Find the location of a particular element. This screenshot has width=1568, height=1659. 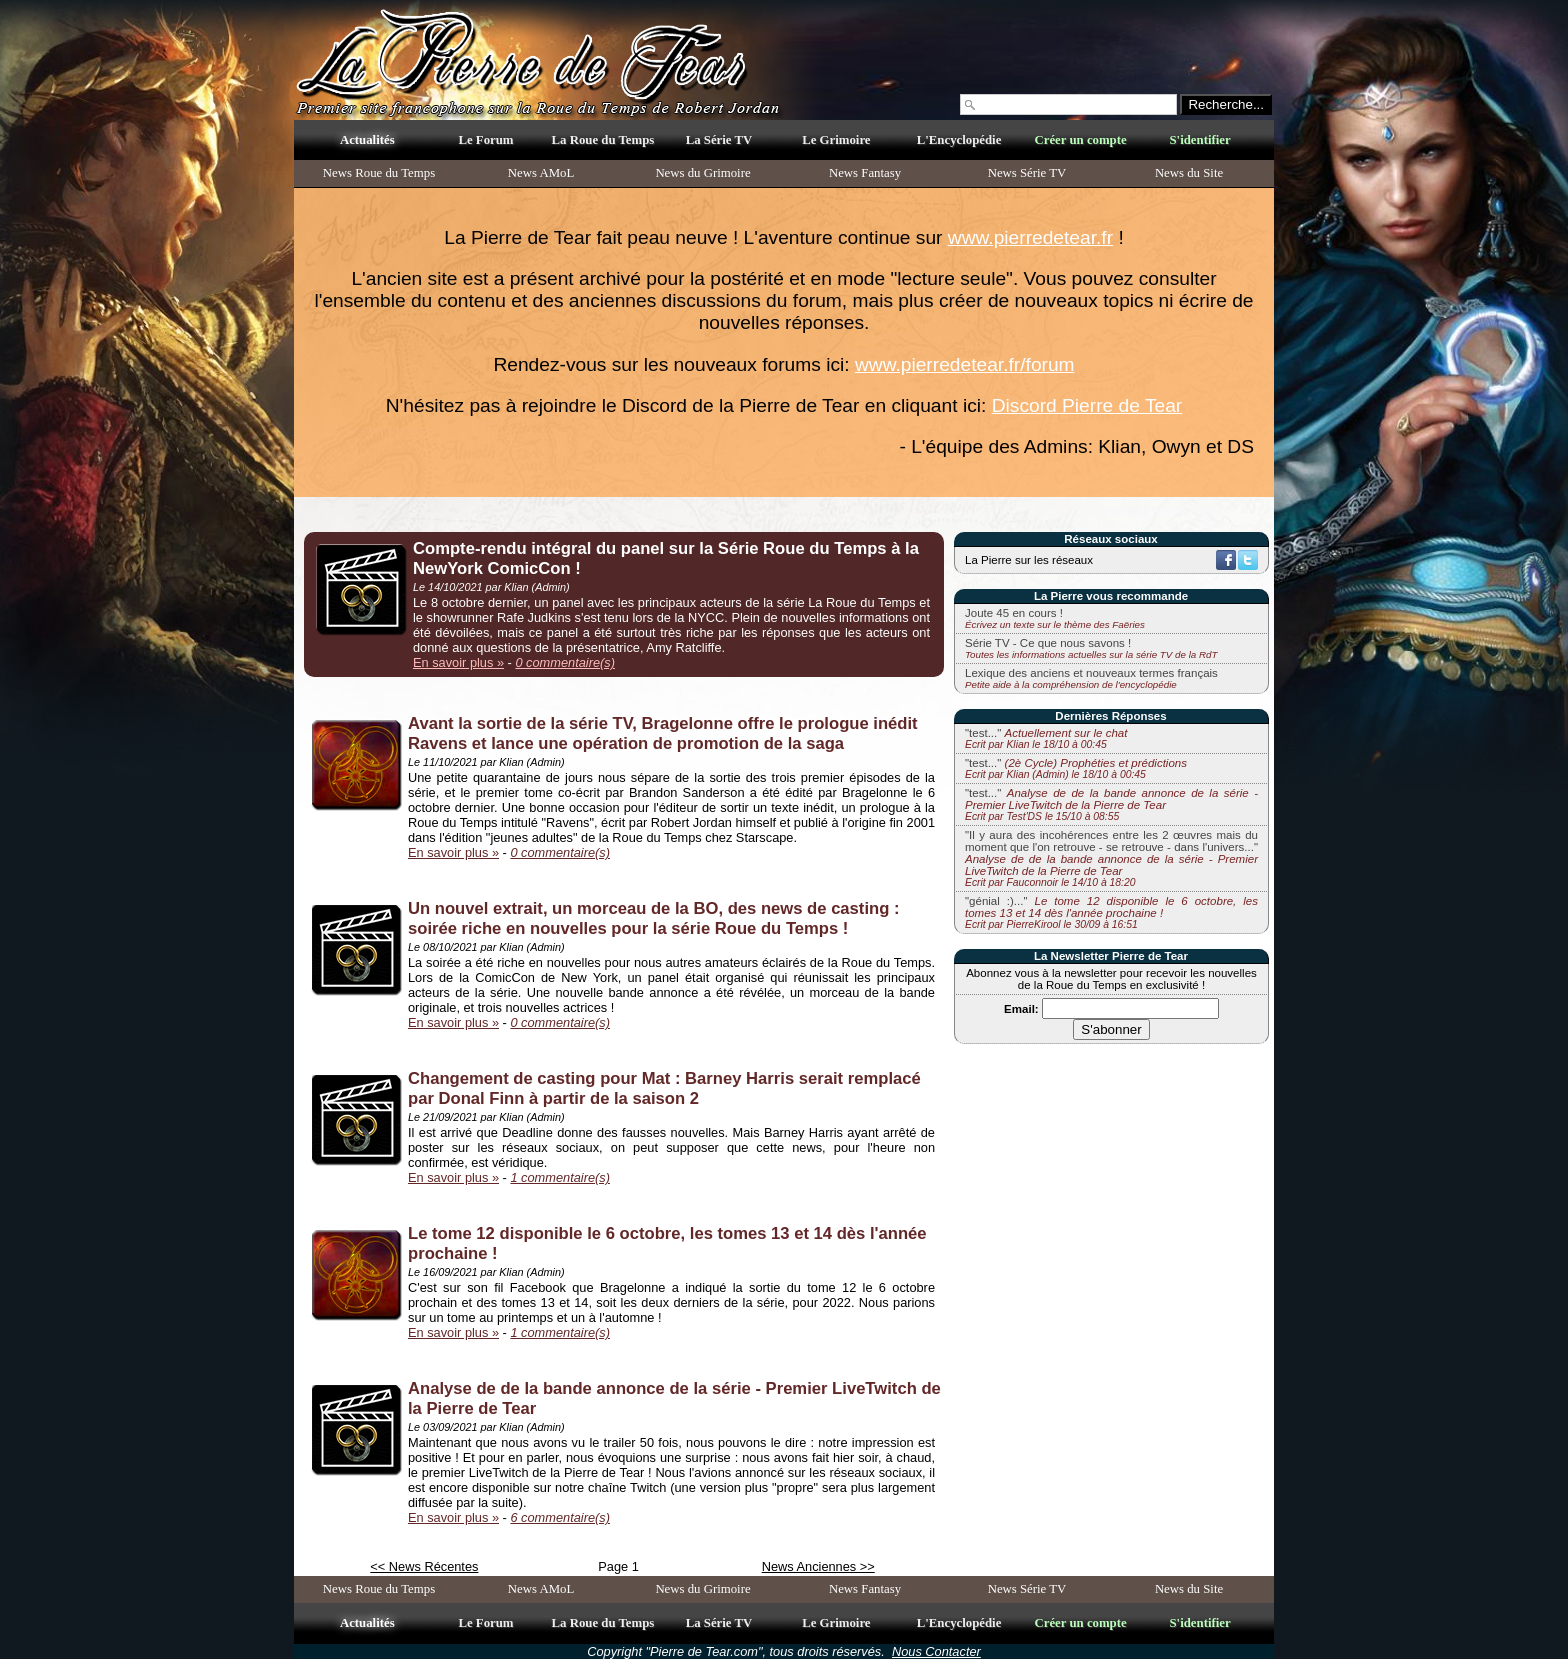

"Il y aura des incohérences entre les 2 œuvres mais du moment que l'on retrouve - se retrouve - dans l'univers..." is located at coordinates (1111, 858).